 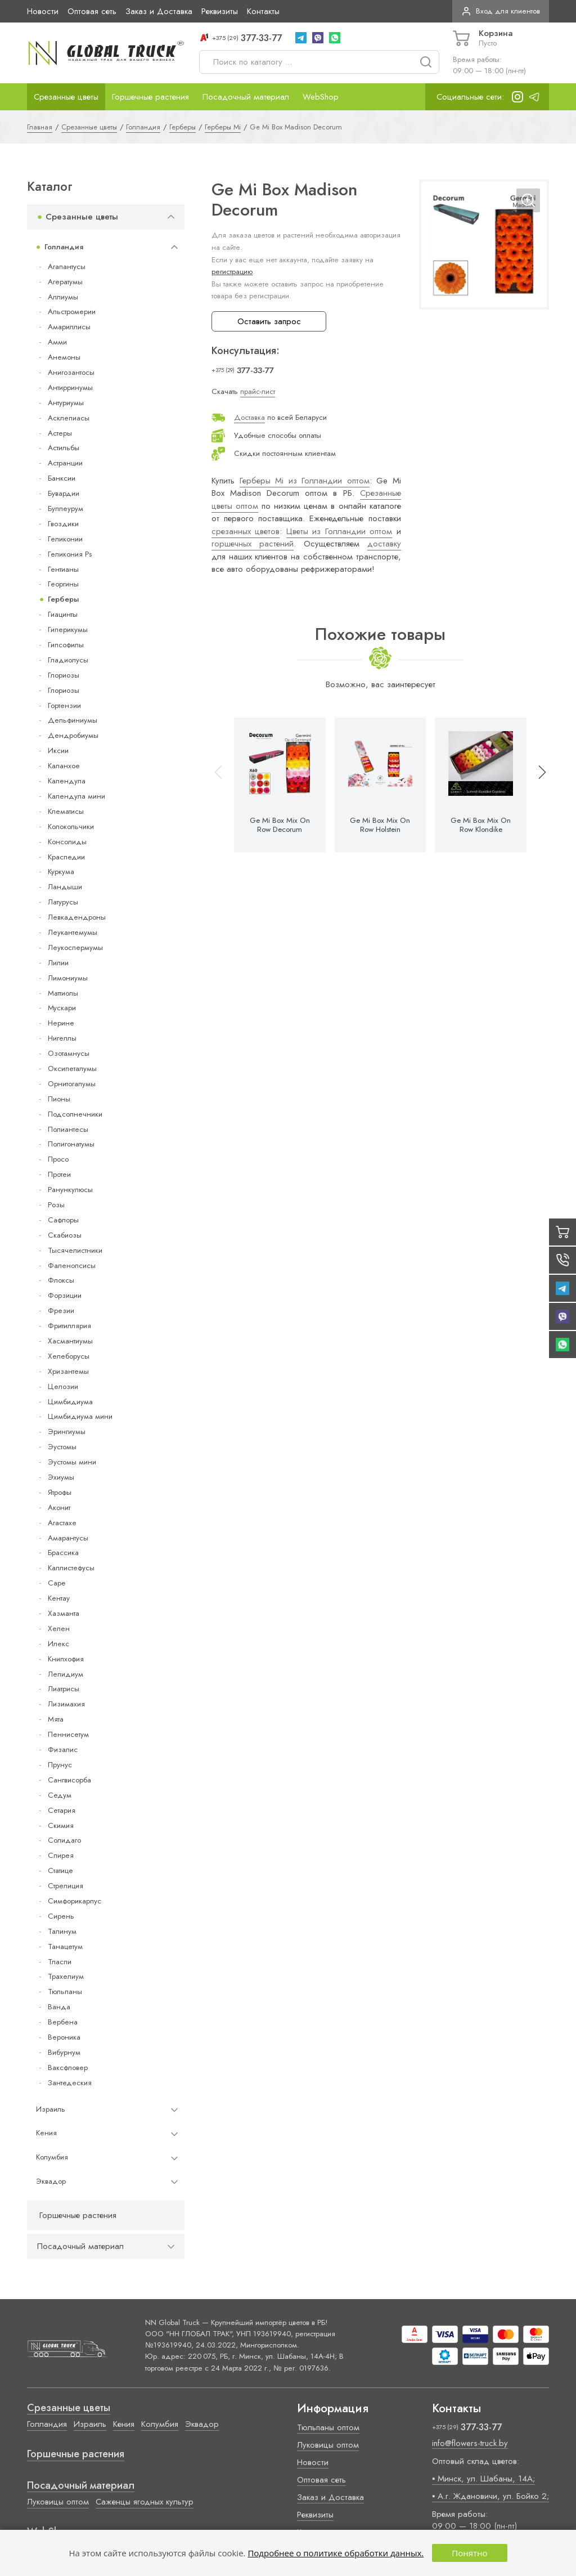 What do you see at coordinates (64, 357) in the screenshot?
I see `Анемоны` at bounding box center [64, 357].